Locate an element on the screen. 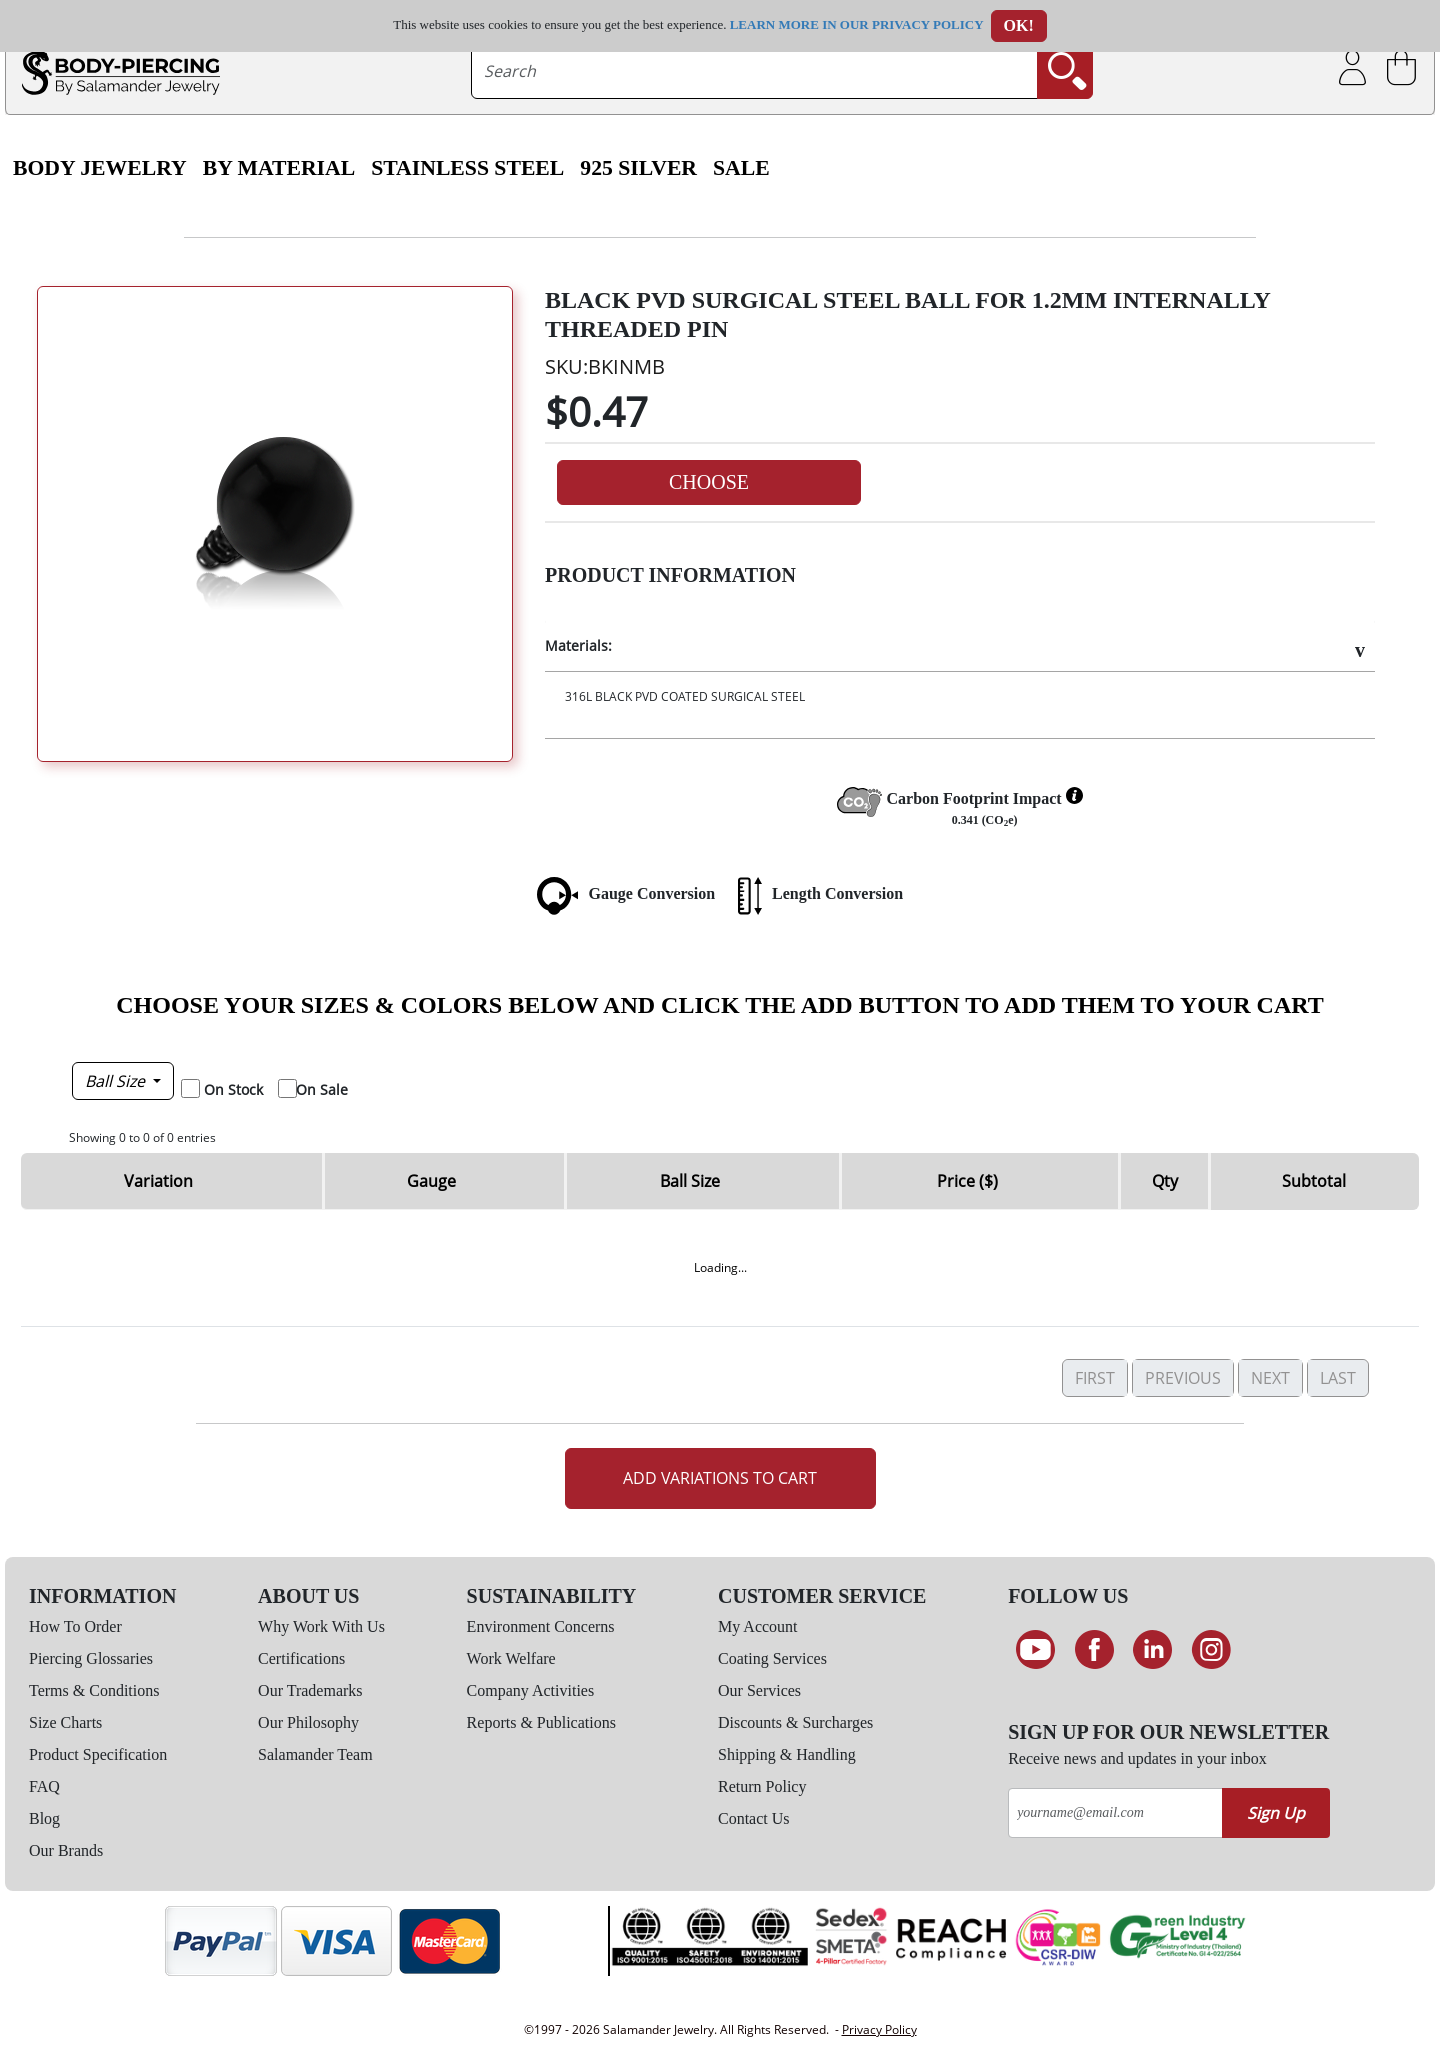  My Account is located at coordinates (758, 1626).